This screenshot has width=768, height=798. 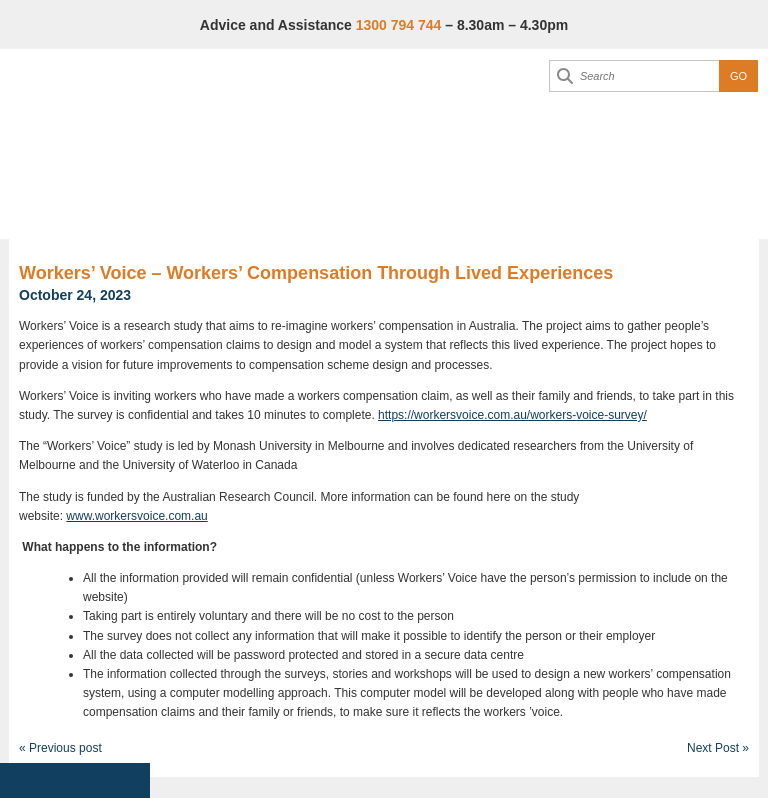 I want to click on Next Post », so click(x=718, y=748).